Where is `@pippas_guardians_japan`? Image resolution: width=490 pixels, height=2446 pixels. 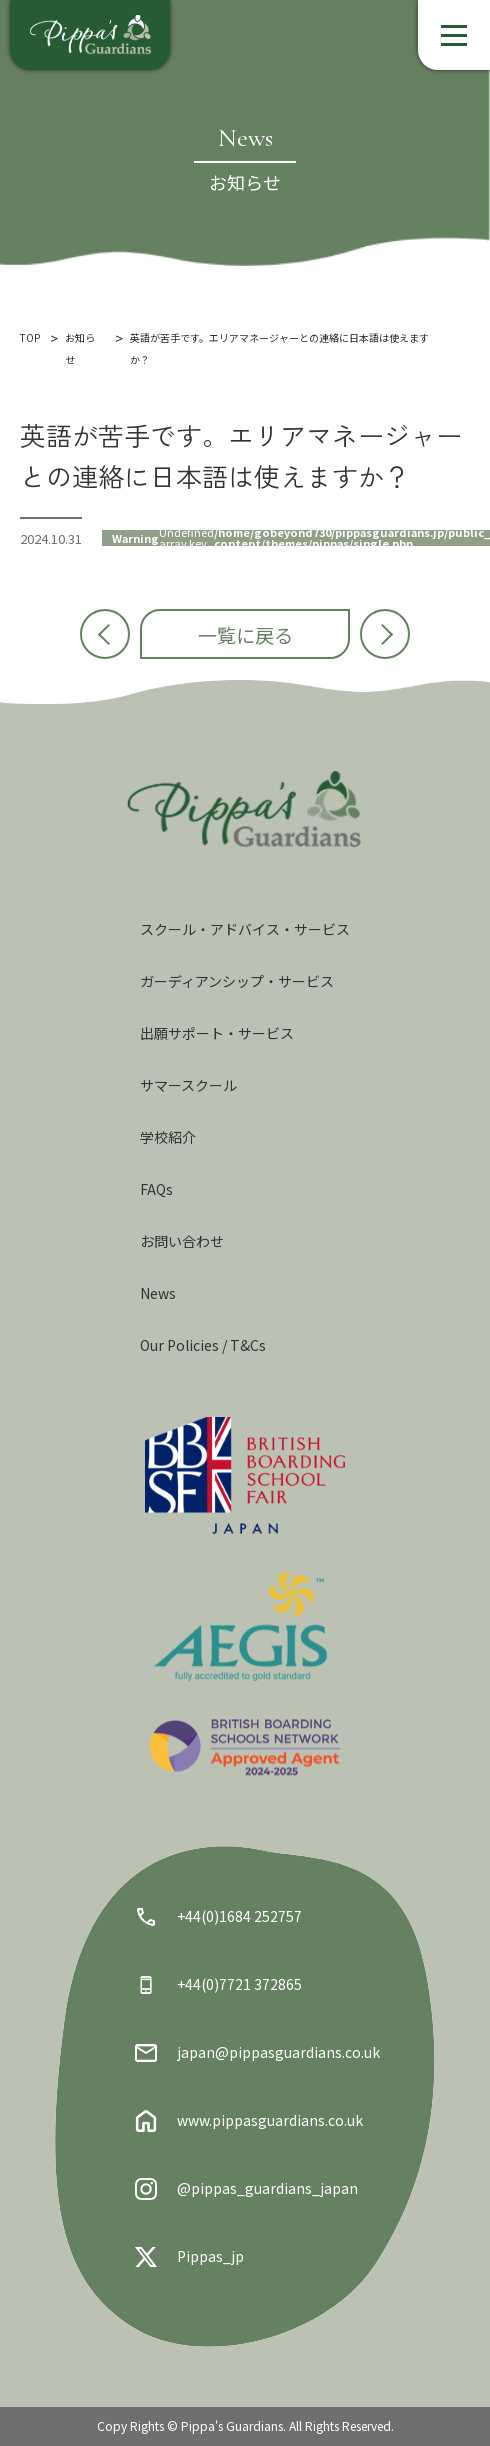
@pippas_guardians_japan is located at coordinates (246, 2189).